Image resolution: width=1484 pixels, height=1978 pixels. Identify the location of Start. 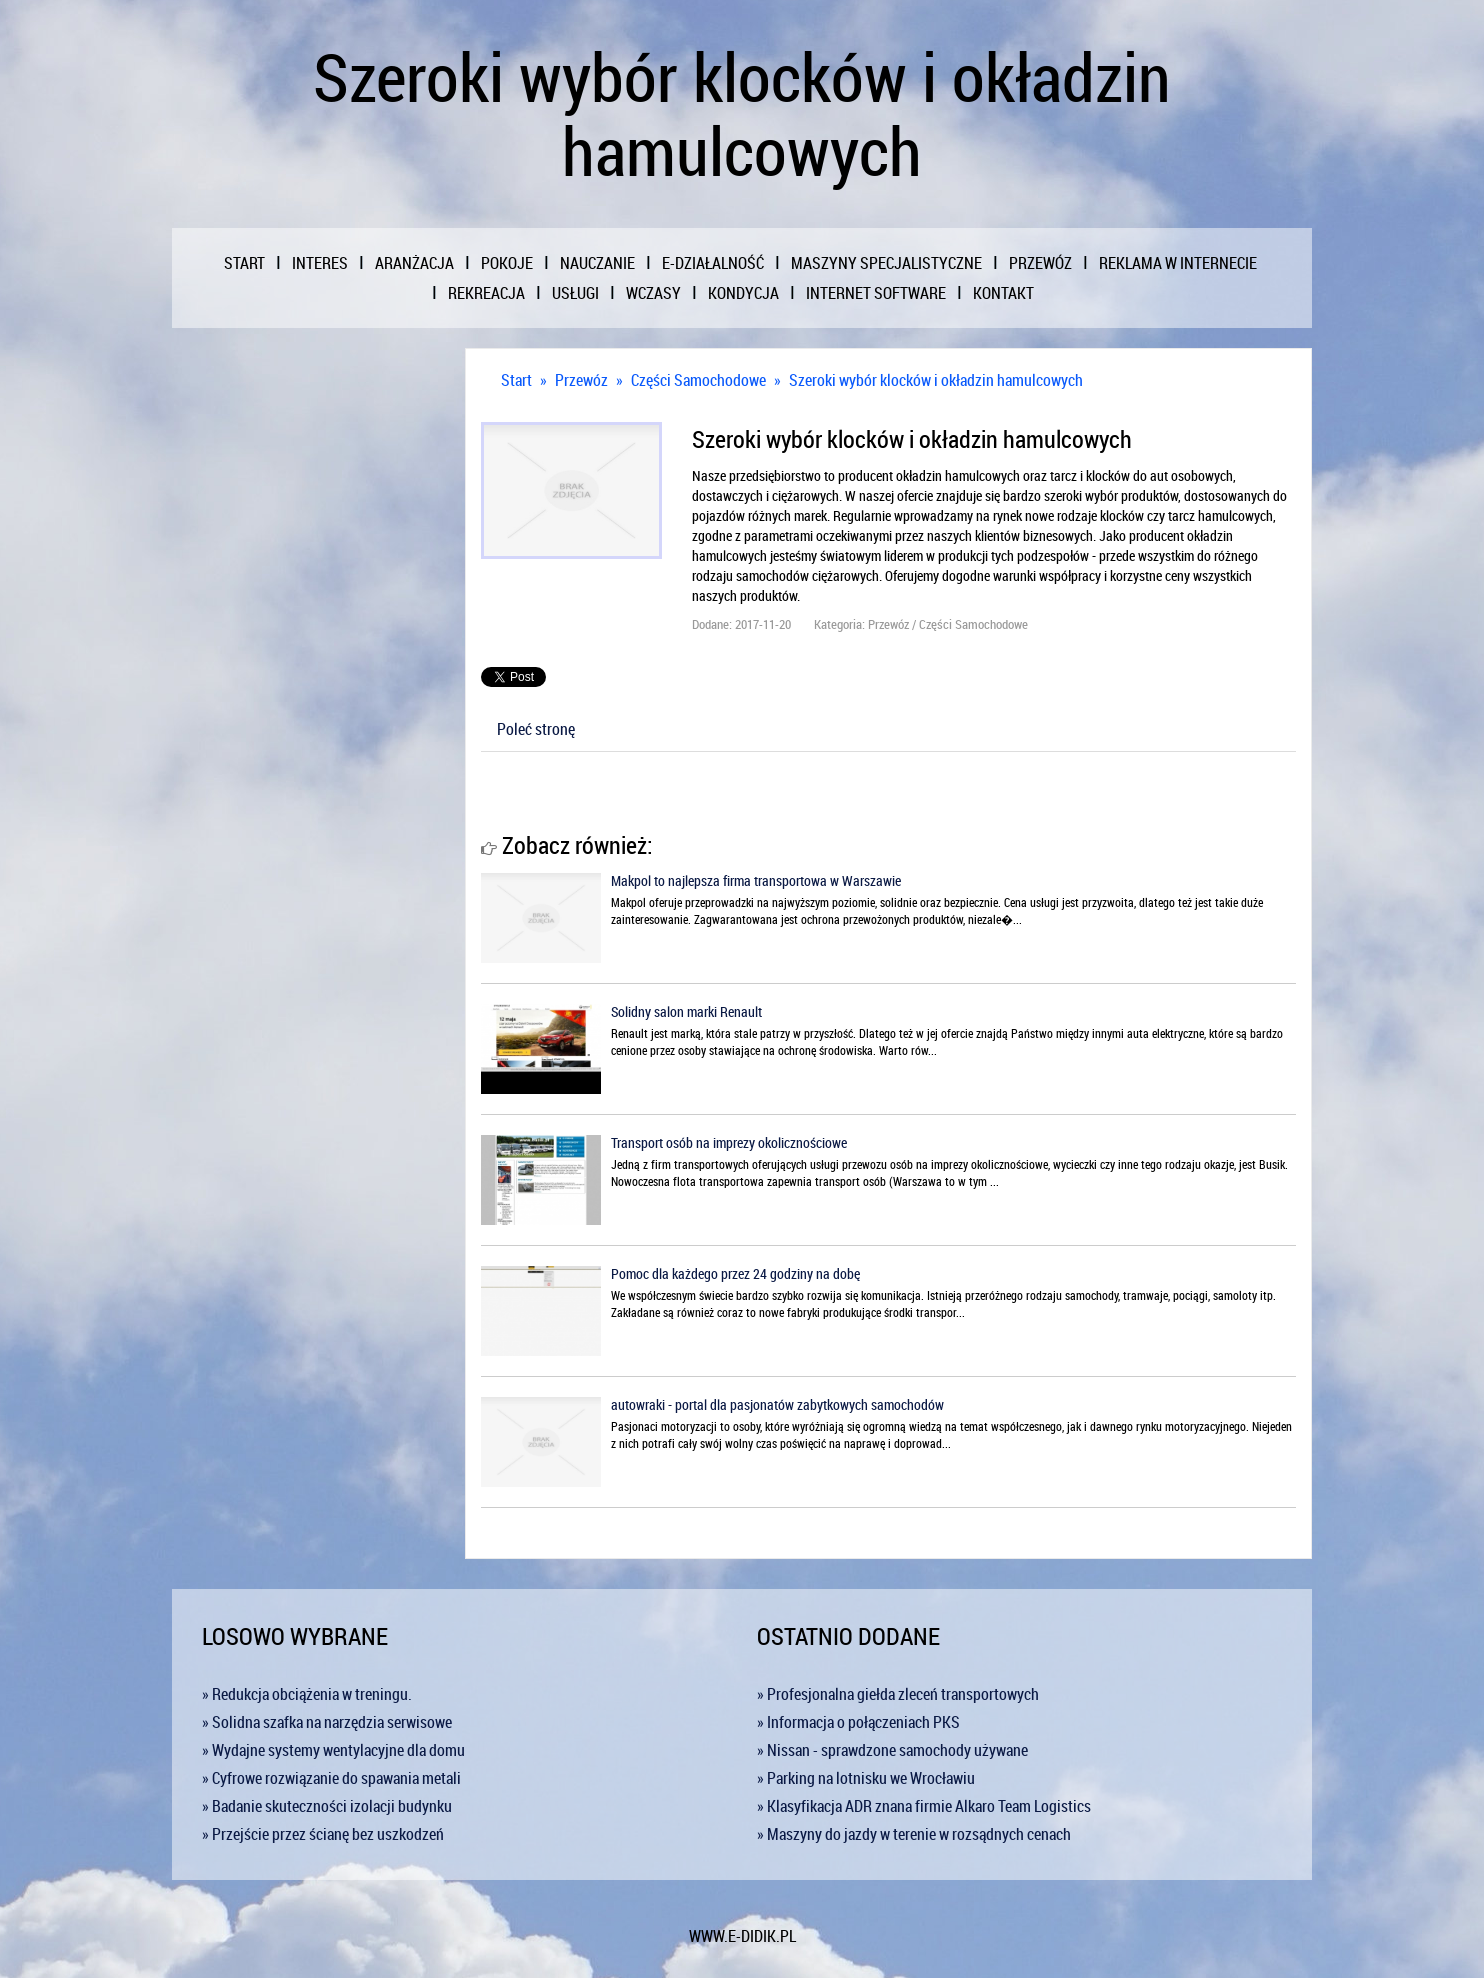
(516, 380).